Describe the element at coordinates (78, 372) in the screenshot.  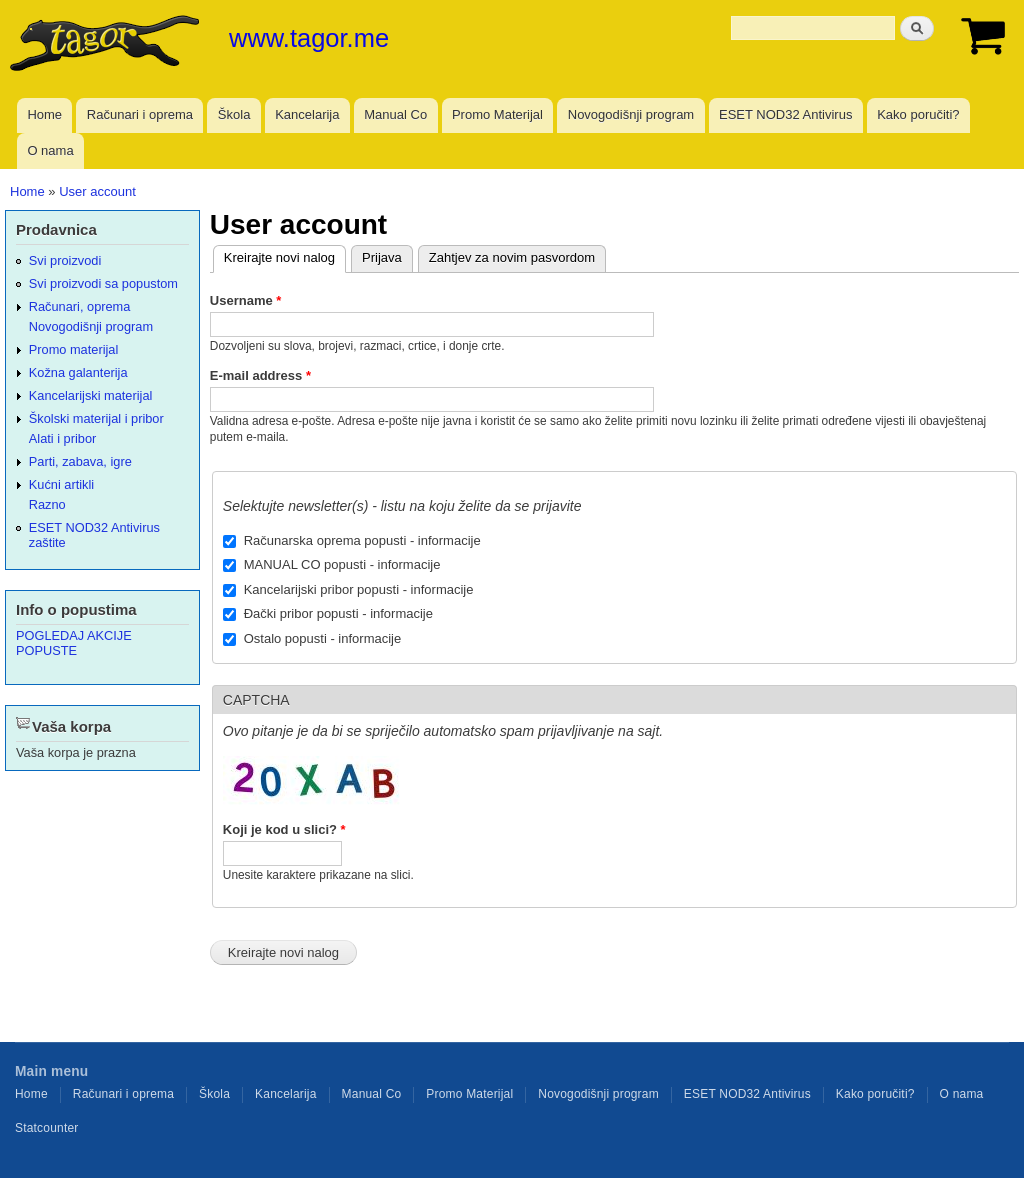
I see `Kožna galanterija` at that location.